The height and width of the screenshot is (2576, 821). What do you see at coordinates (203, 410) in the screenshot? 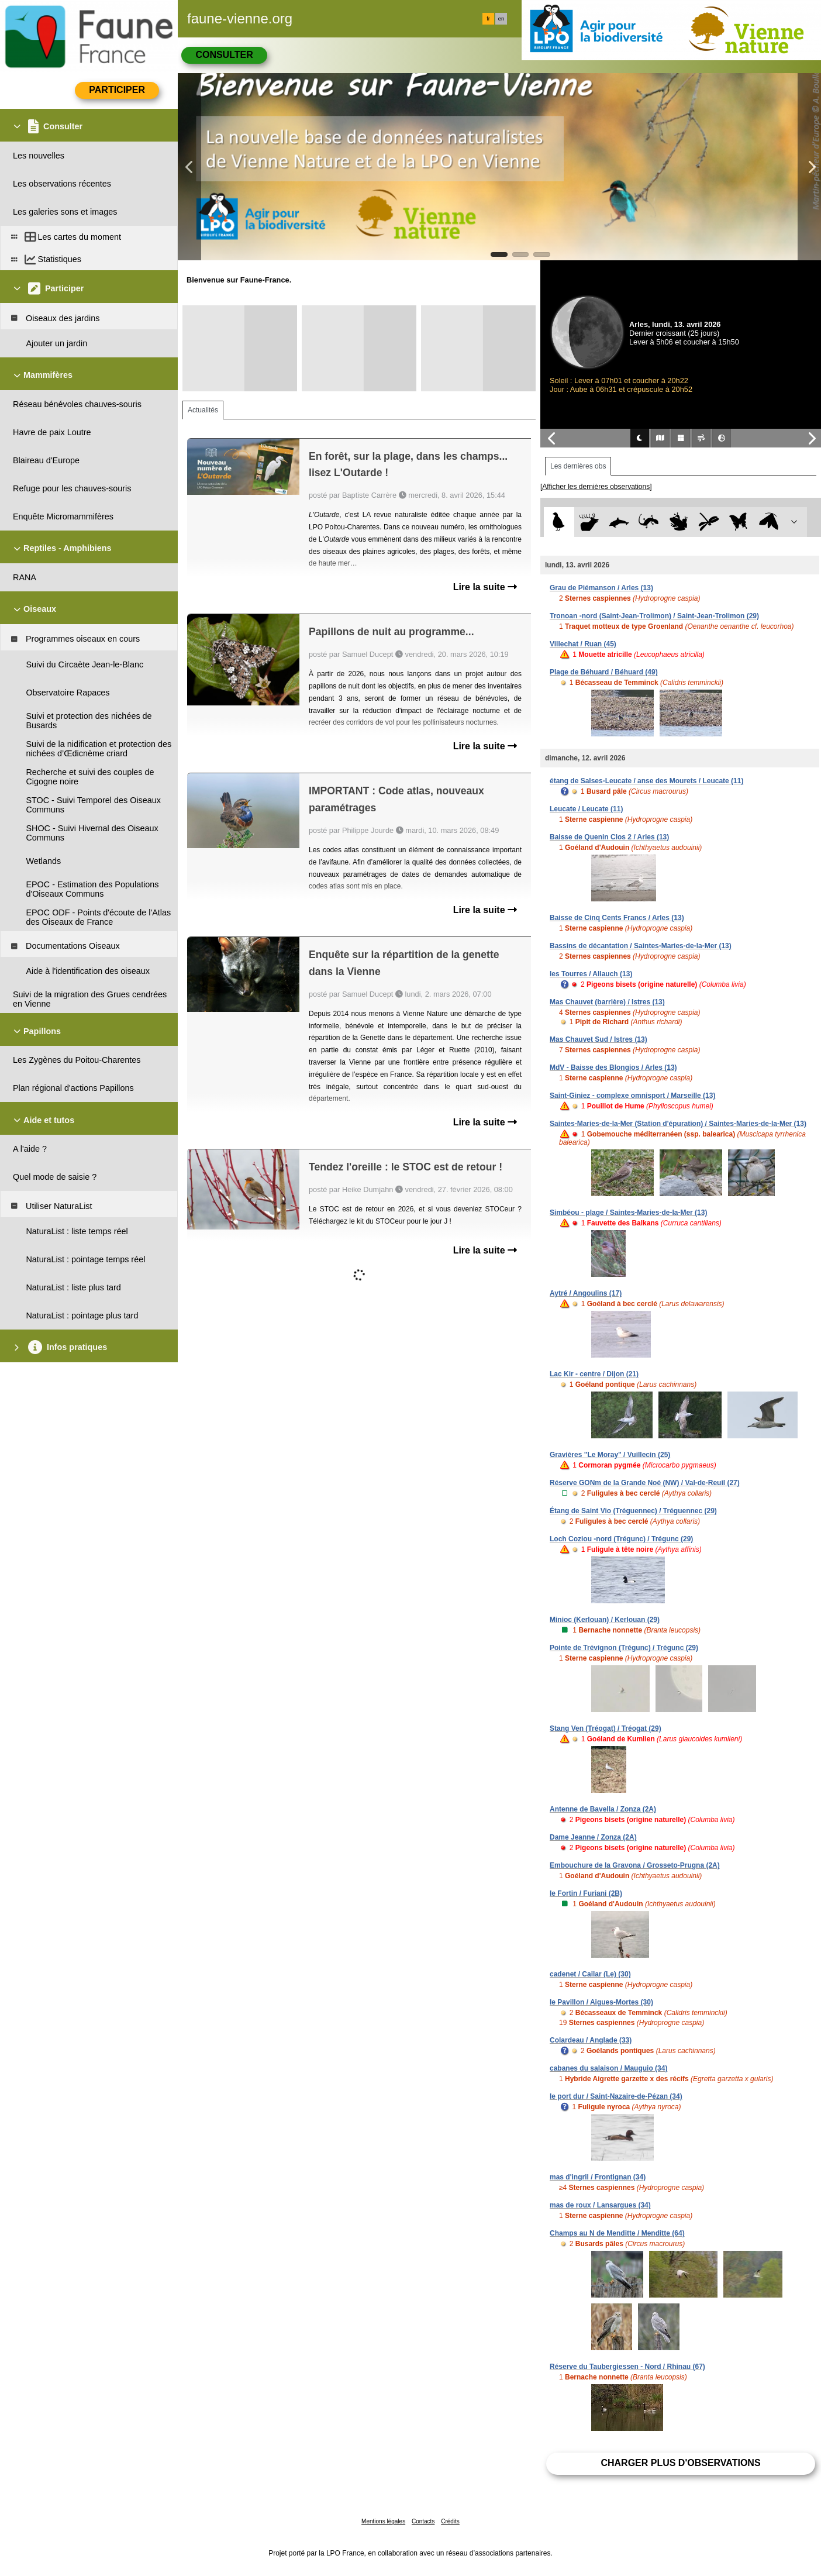
I see `Actualités [tab]` at bounding box center [203, 410].